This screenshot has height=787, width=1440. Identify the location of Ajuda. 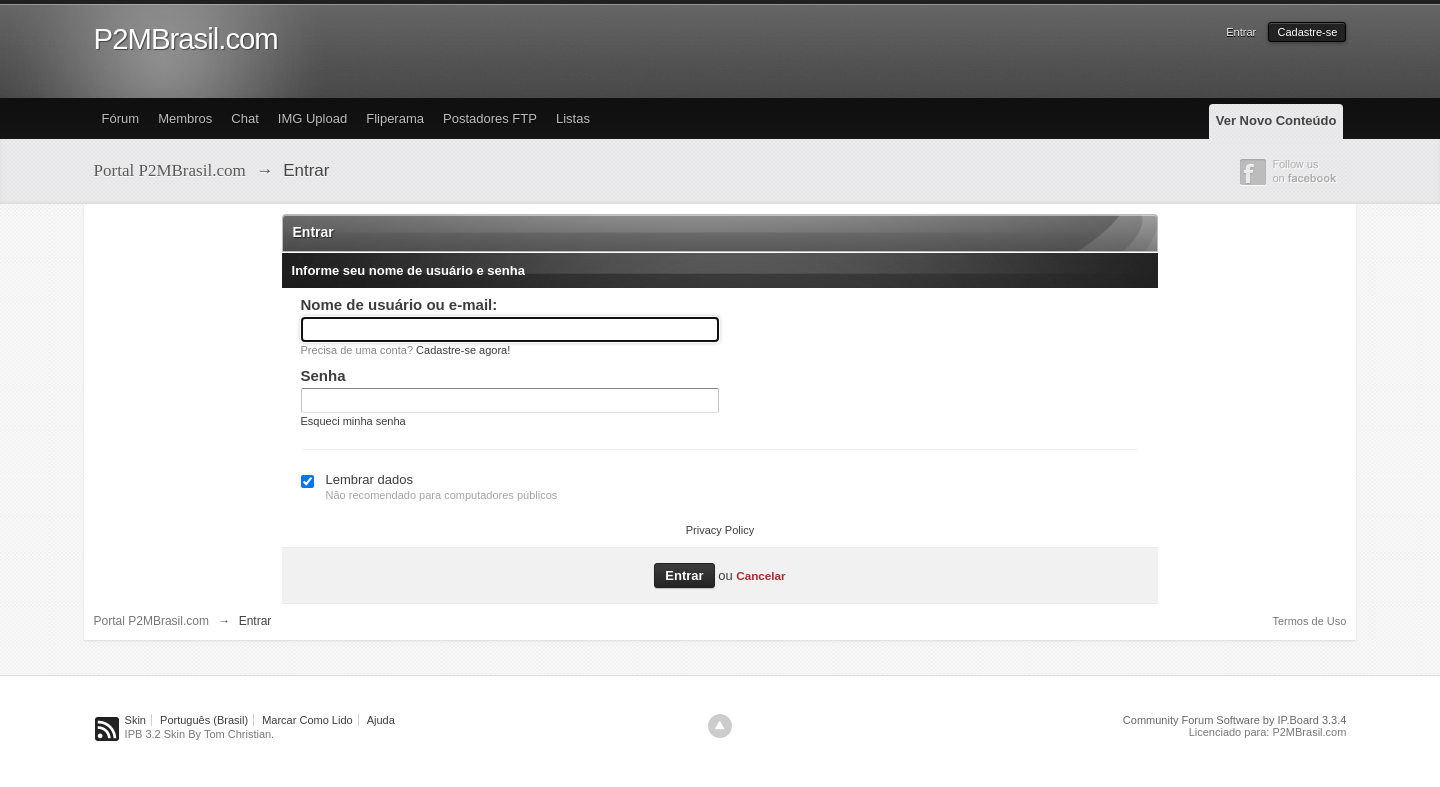
(381, 720).